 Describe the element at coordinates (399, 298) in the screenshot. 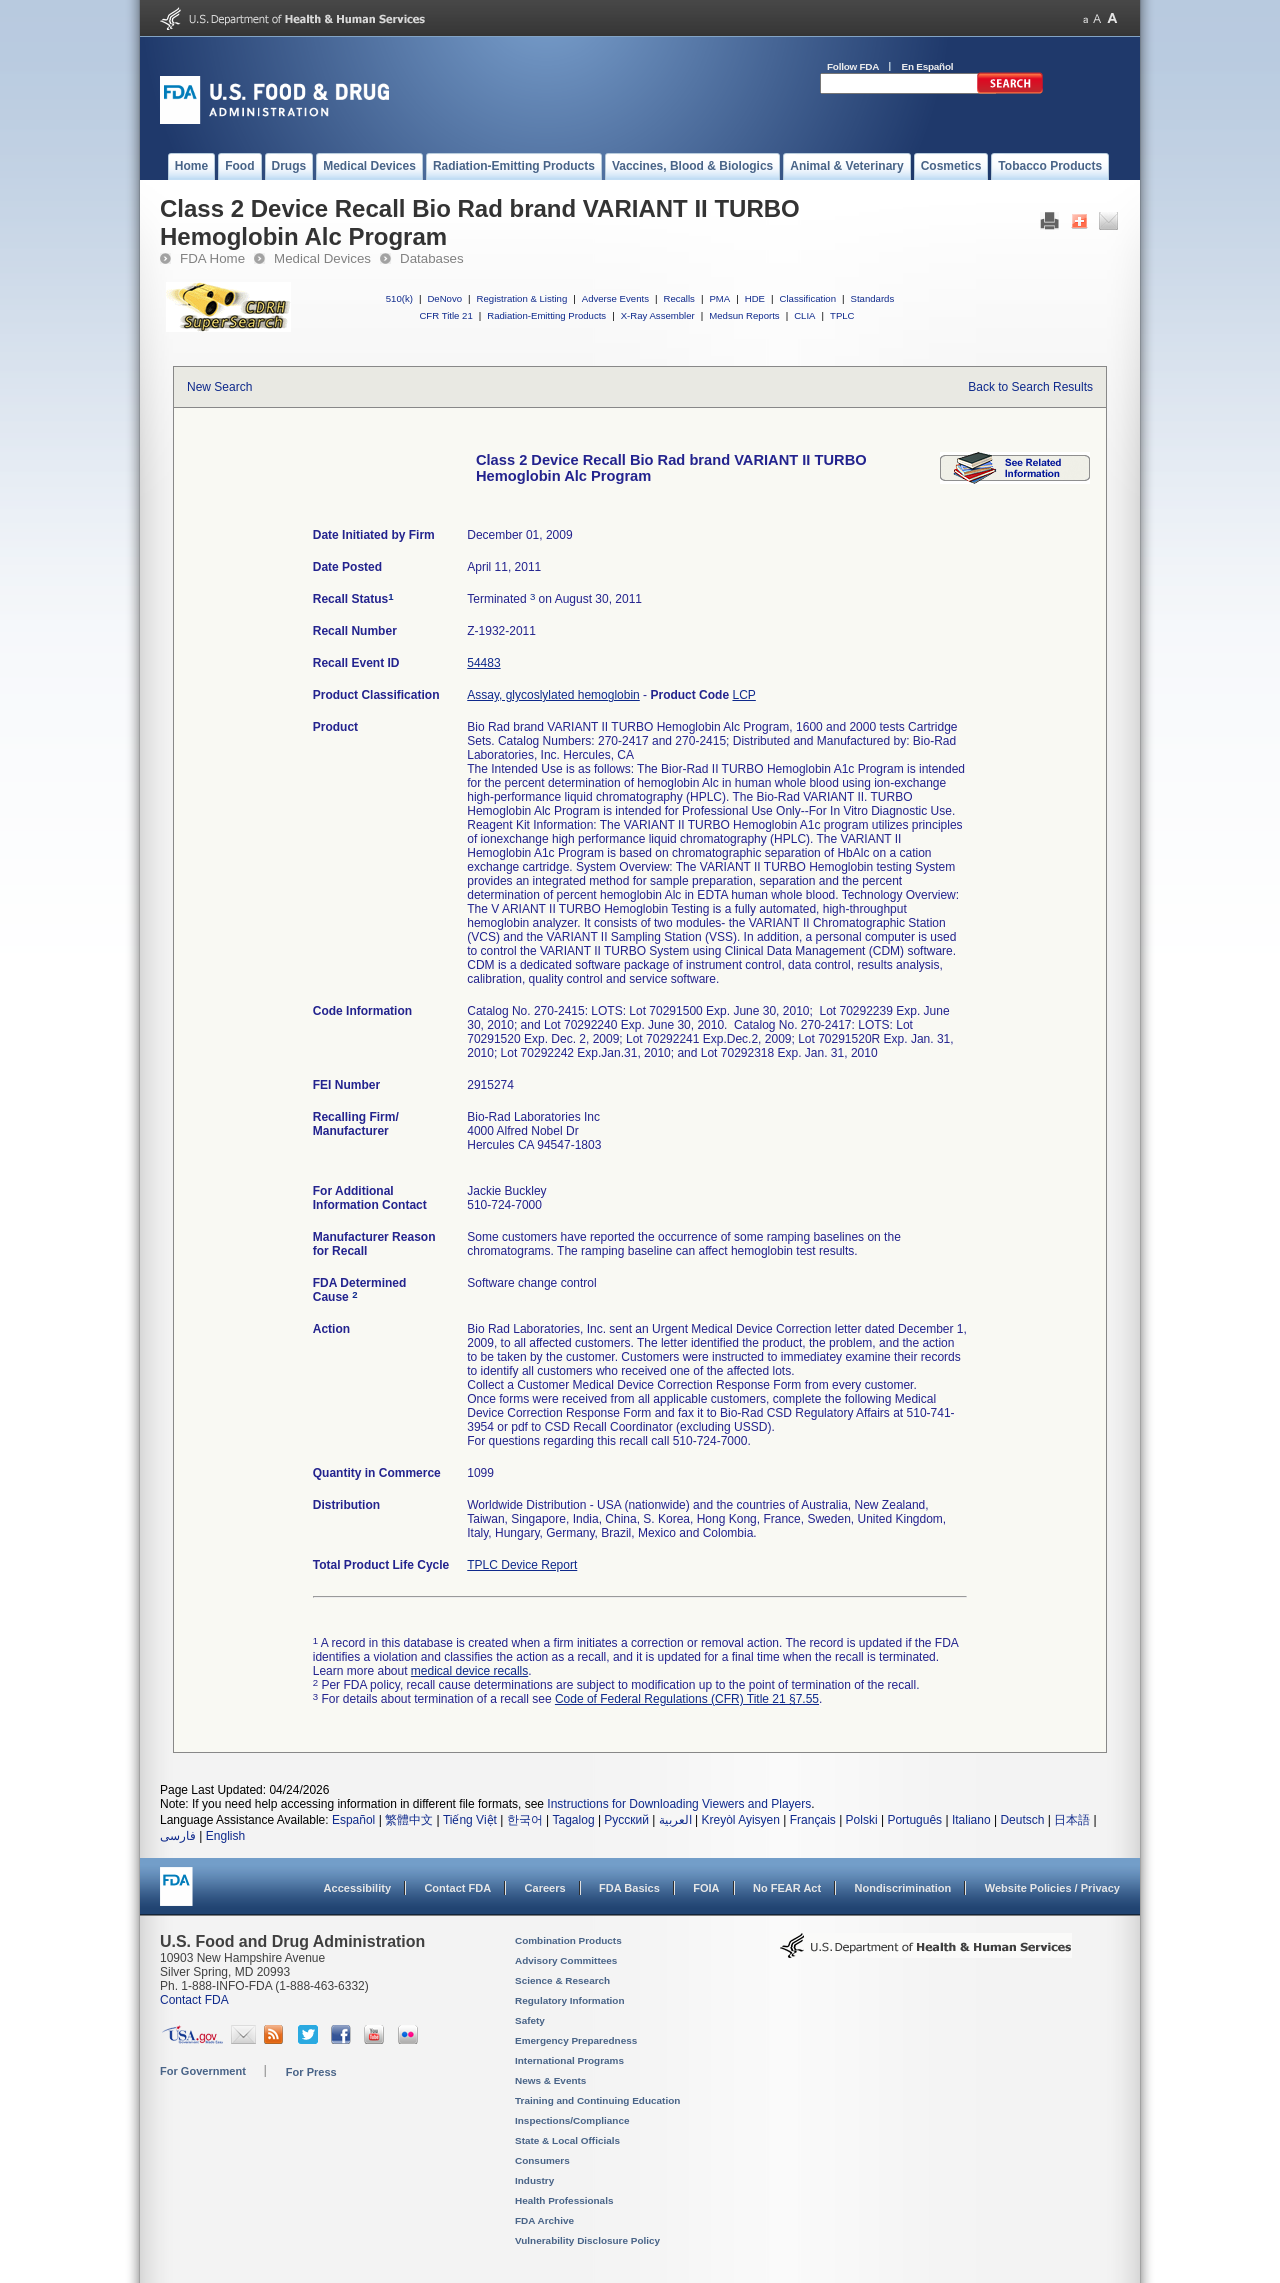

I see `510(k)` at that location.